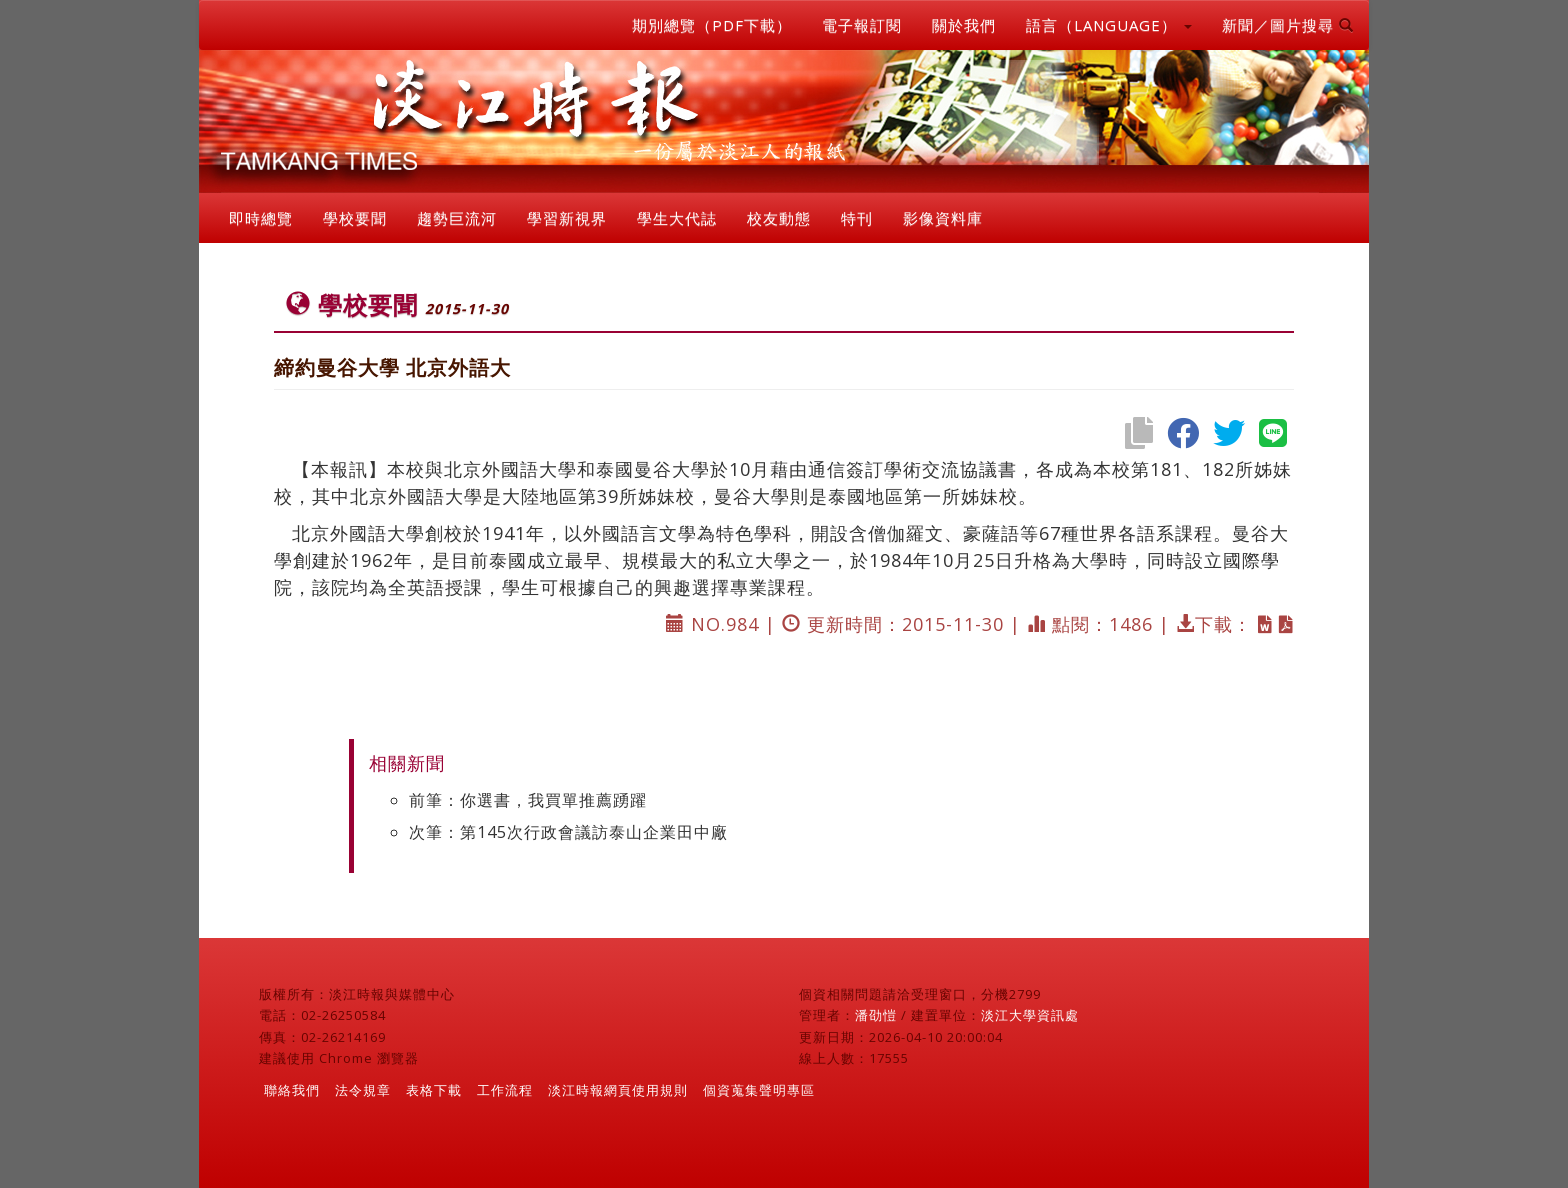 The height and width of the screenshot is (1188, 1568). I want to click on 學習新視界, so click(567, 218).